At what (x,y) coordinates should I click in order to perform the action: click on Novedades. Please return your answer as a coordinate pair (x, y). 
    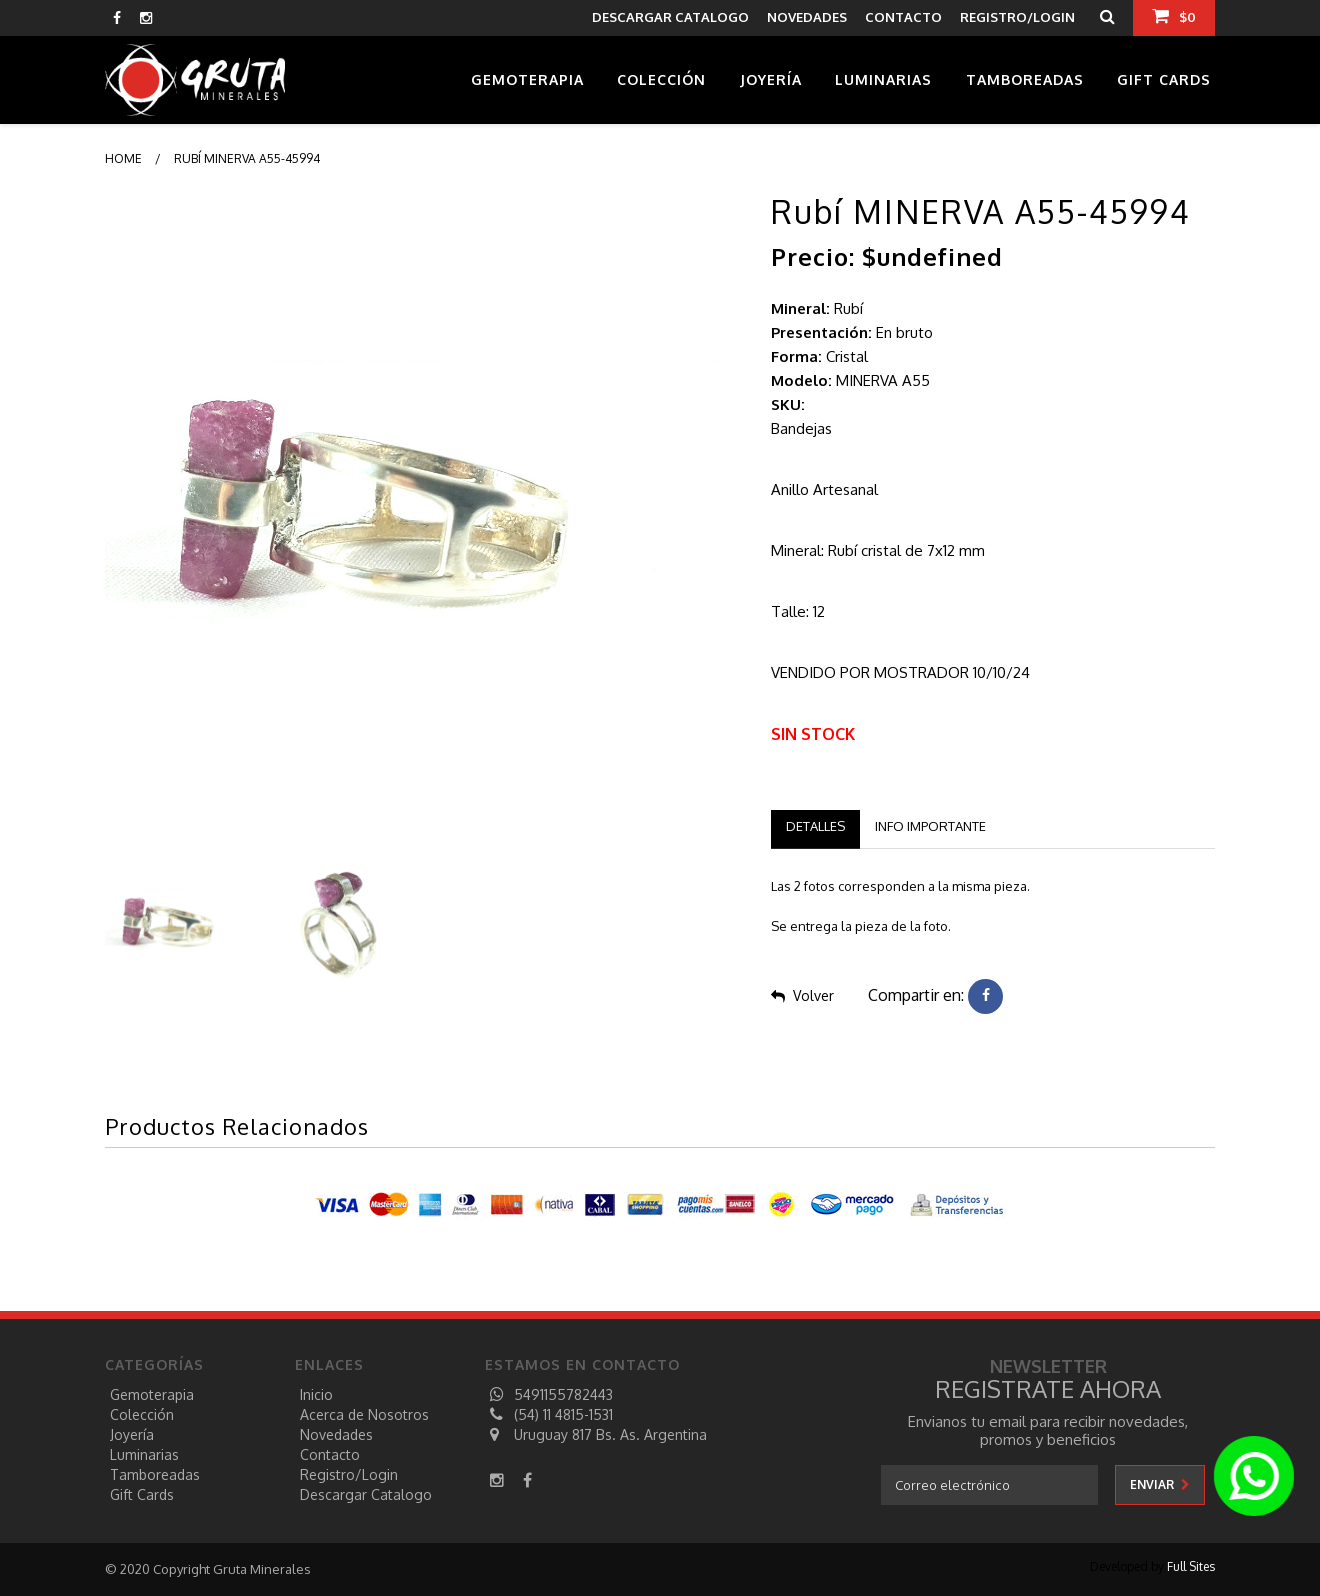
    Looking at the image, I should click on (336, 1434).